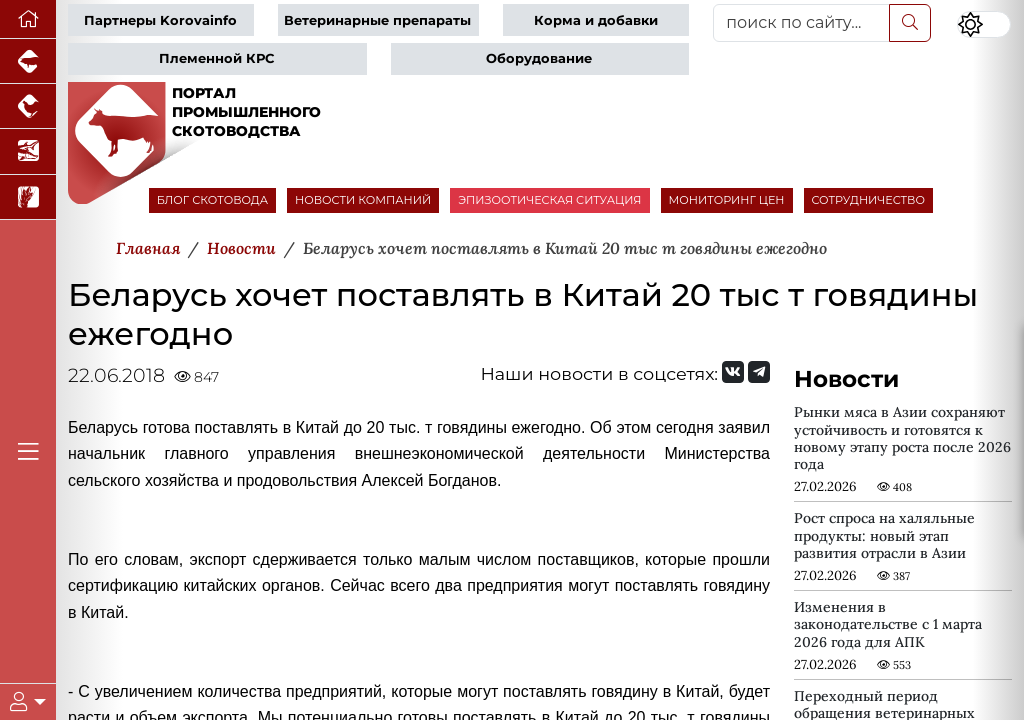 Image resolution: width=1024 pixels, height=720 pixels. I want to click on ЭПИЗООТИЧЕСКАЯ СИТУАЦИЯ, so click(549, 200).